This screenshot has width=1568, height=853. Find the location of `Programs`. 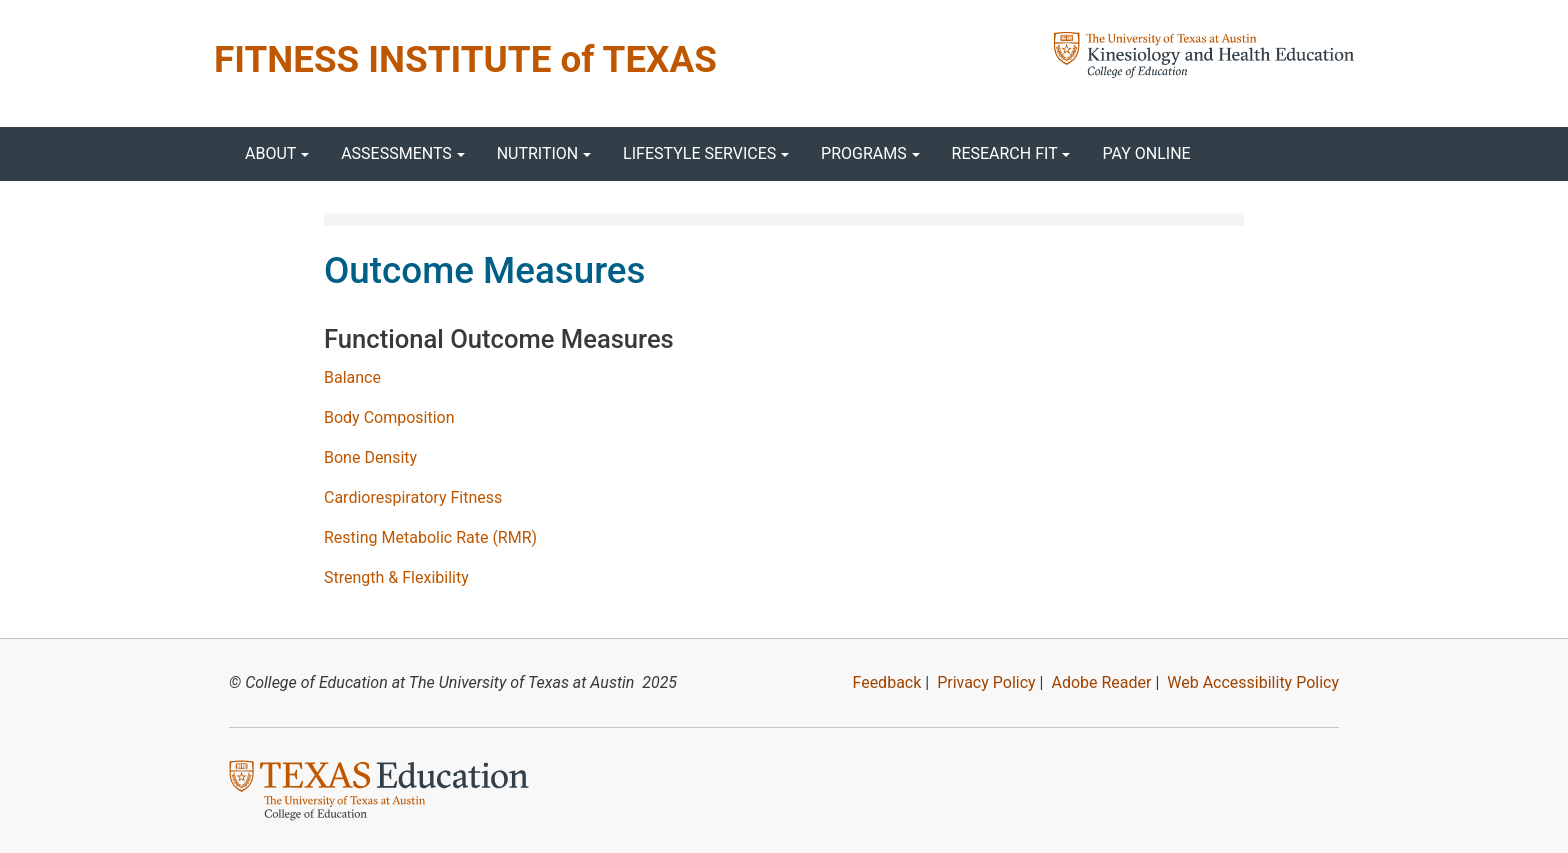

Programs is located at coordinates (864, 153).